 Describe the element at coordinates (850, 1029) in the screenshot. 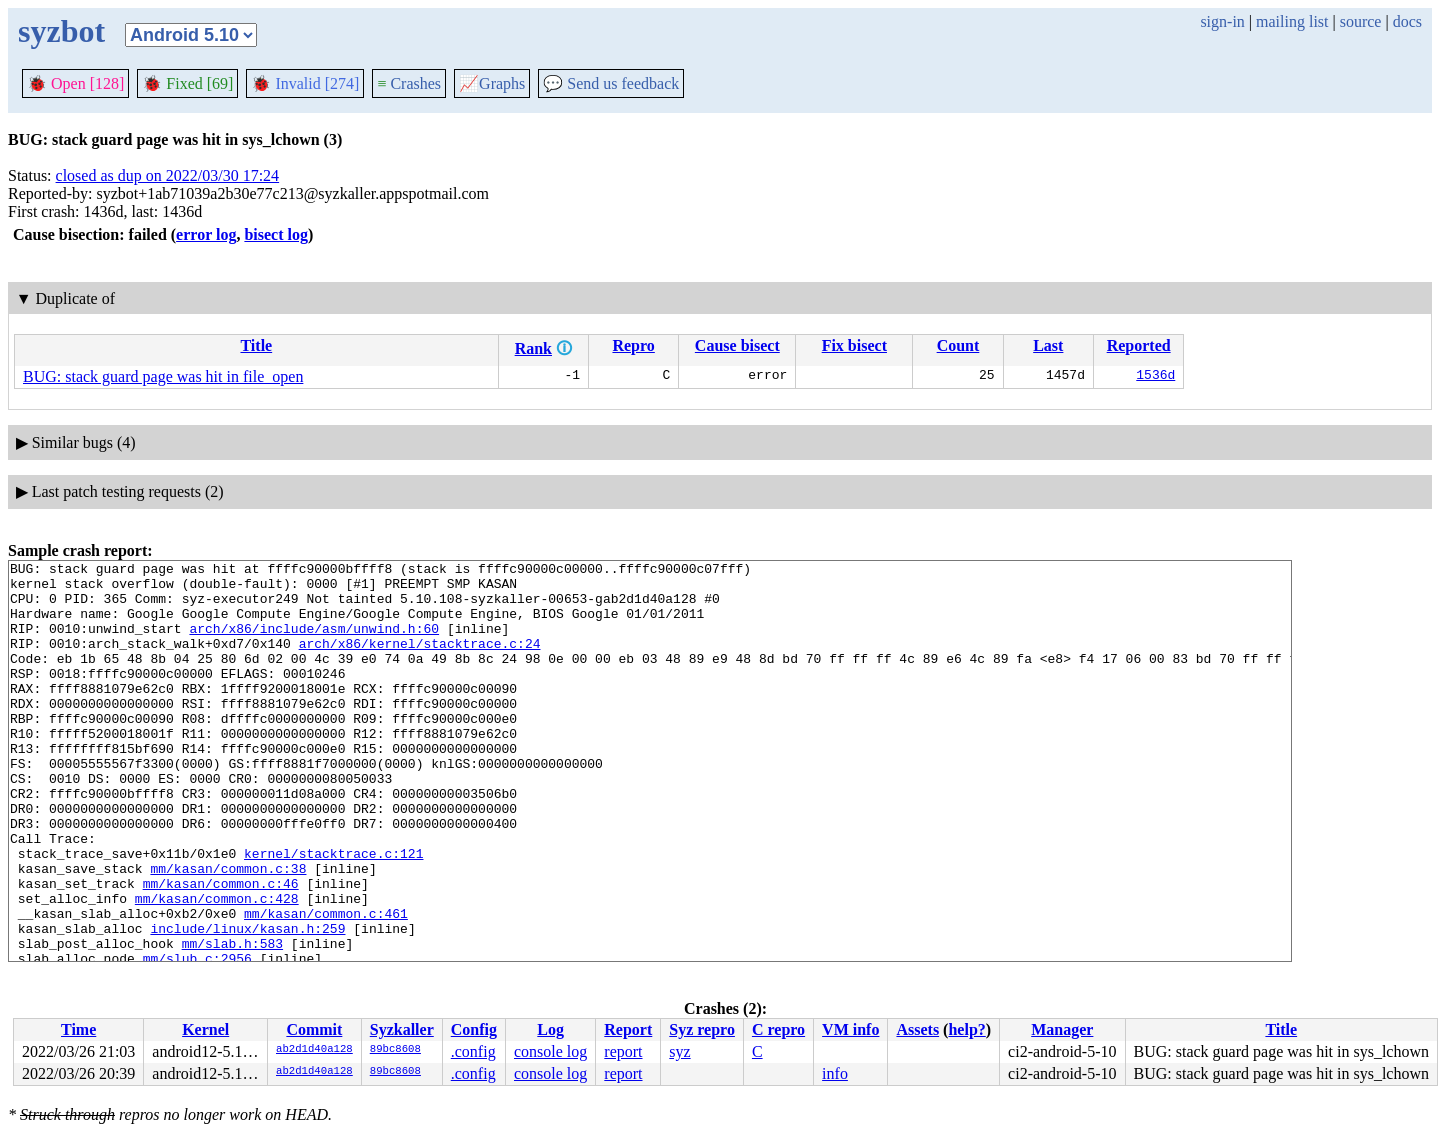

I see `VM info` at that location.